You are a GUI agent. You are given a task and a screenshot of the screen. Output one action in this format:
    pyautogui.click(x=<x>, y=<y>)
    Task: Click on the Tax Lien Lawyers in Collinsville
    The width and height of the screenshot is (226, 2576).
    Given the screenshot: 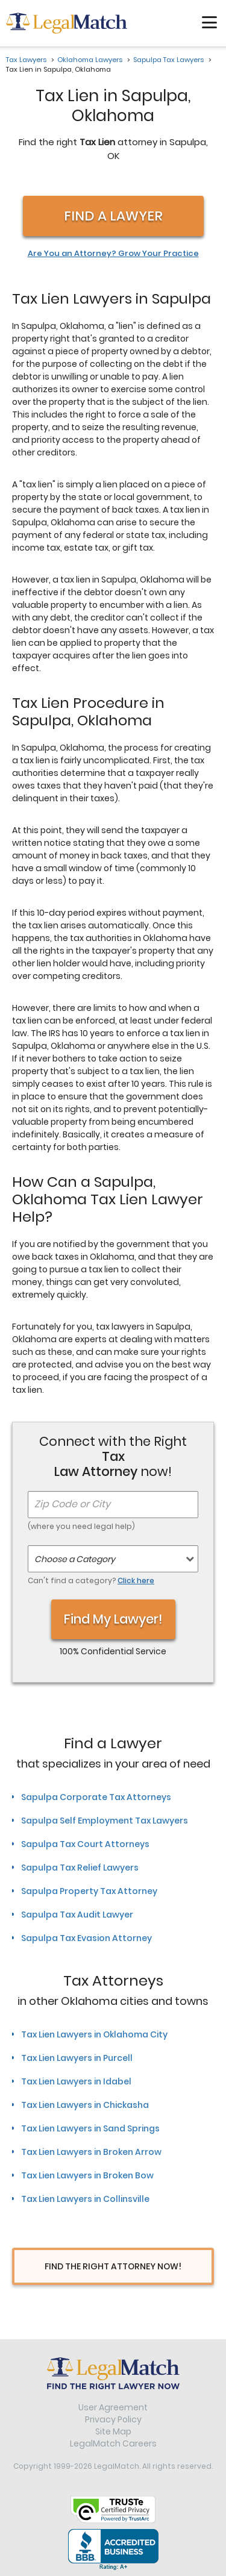 What is the action you would take?
    pyautogui.click(x=85, y=2199)
    